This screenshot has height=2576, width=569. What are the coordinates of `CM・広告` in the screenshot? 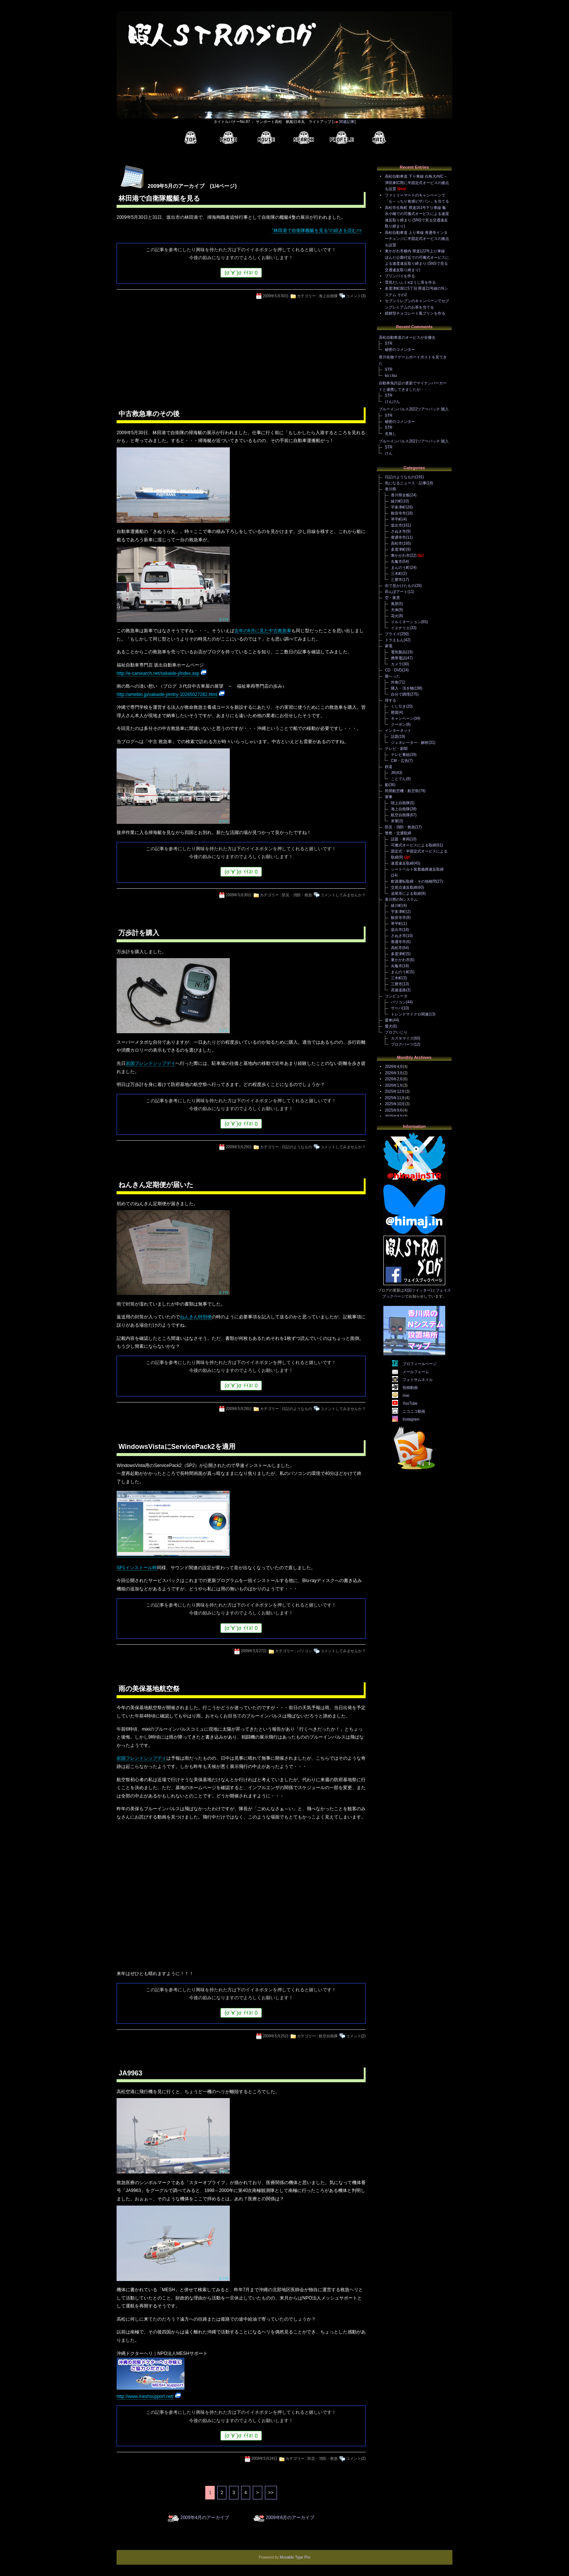 It's located at (399, 761).